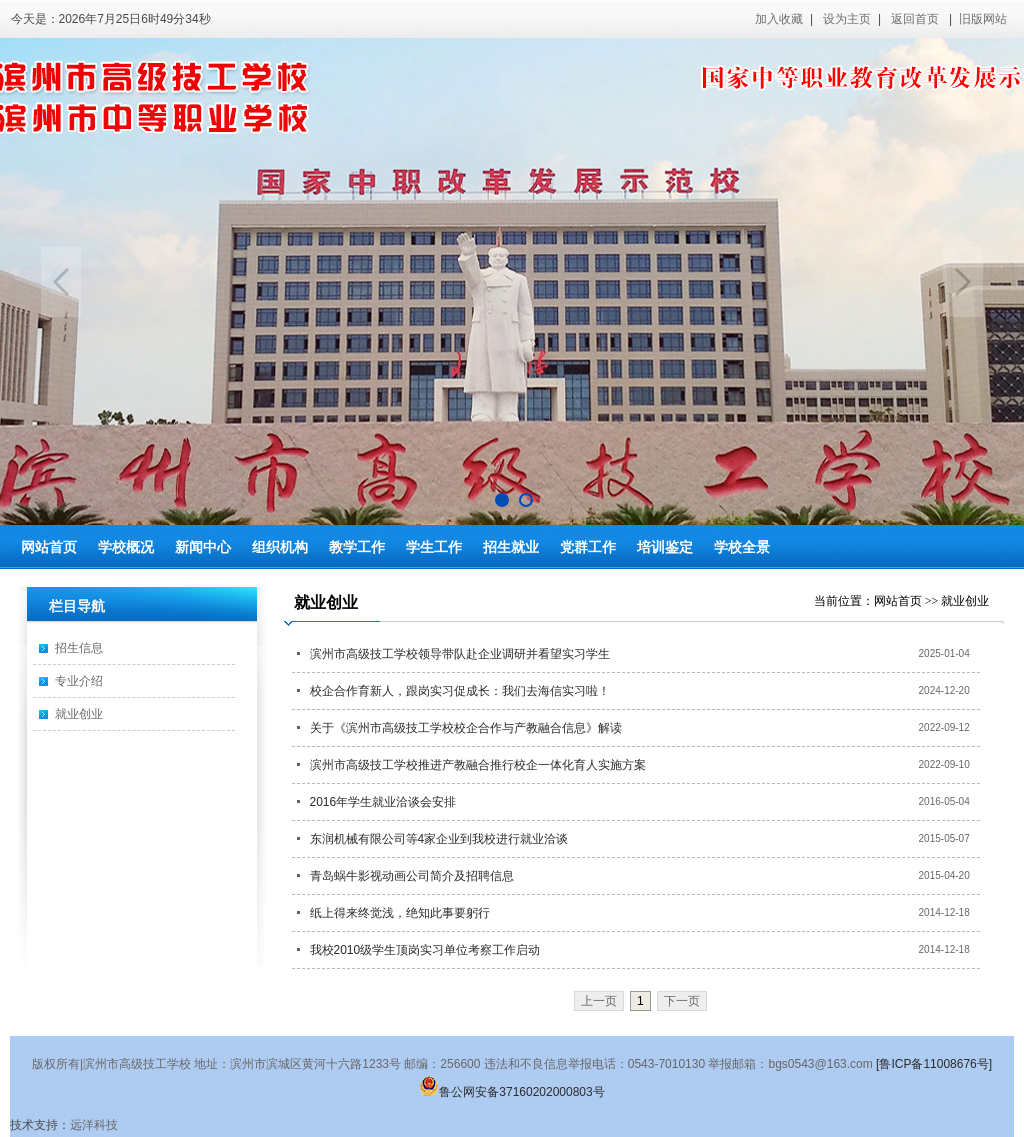 The height and width of the screenshot is (1137, 1024). Describe the element at coordinates (466, 728) in the screenshot. I see `关于《滨州市高级技工学校校企合作与产教融合信息》解读` at that location.